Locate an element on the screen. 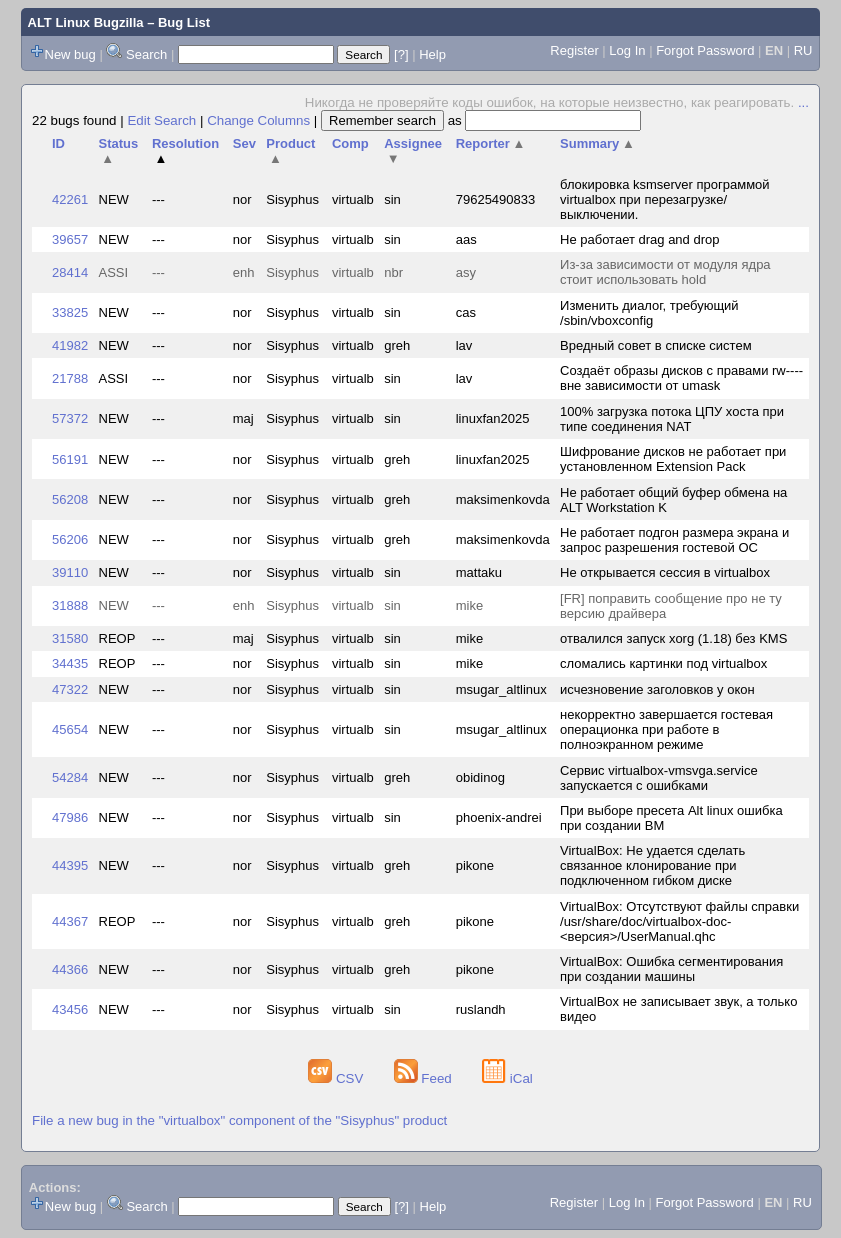 The height and width of the screenshot is (1238, 841). Шифрование дисков не работает при установленном Extension Pack is located at coordinates (673, 459).